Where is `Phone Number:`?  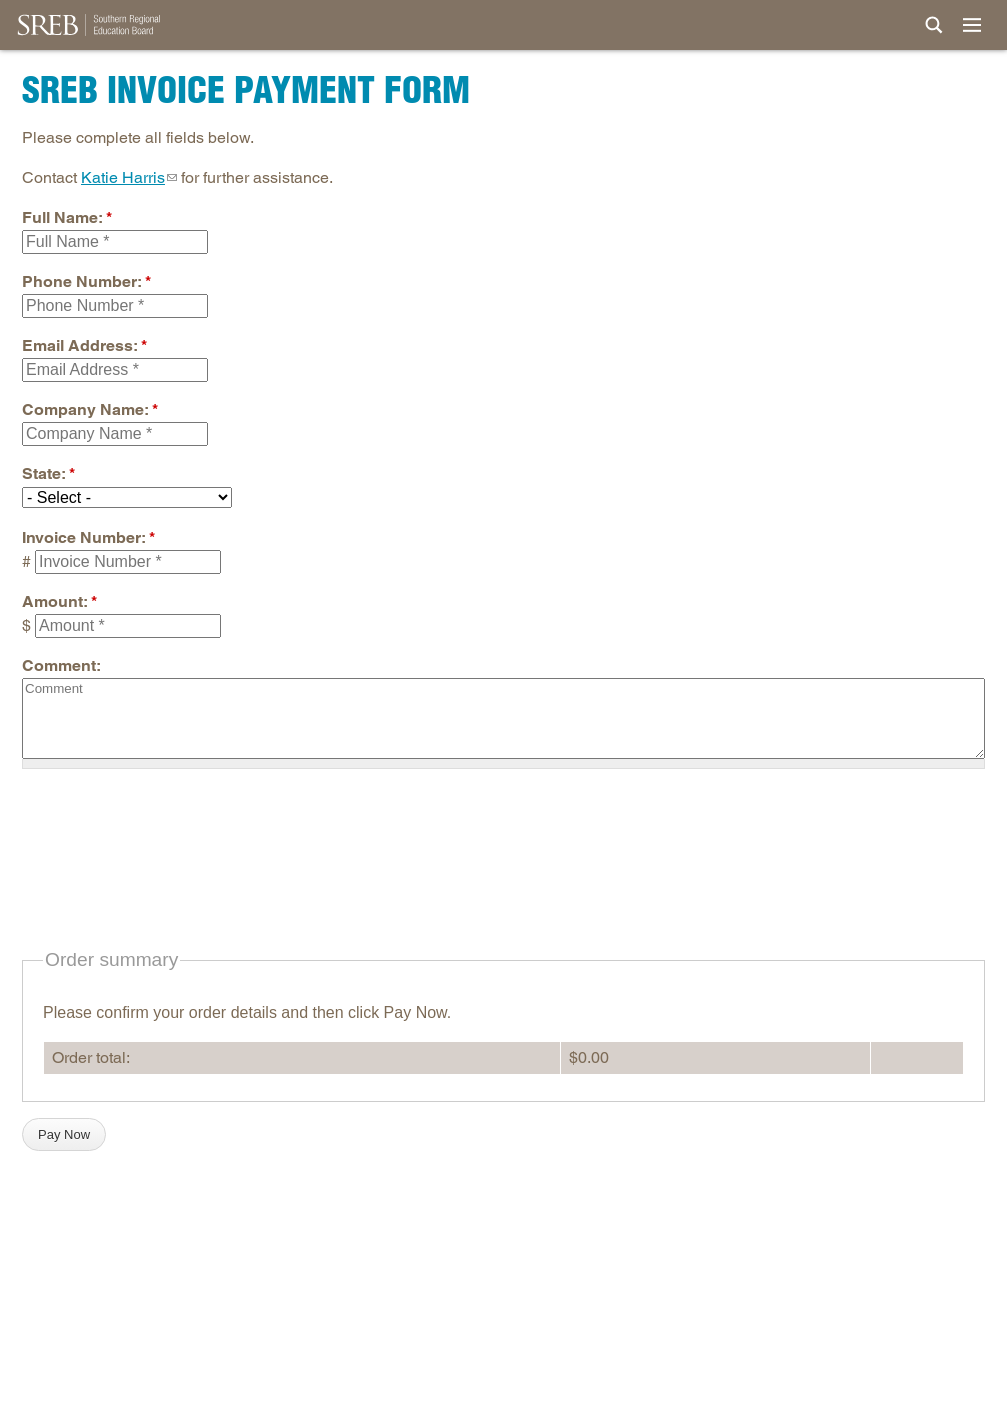
Phone Number: is located at coordinates (86, 281).